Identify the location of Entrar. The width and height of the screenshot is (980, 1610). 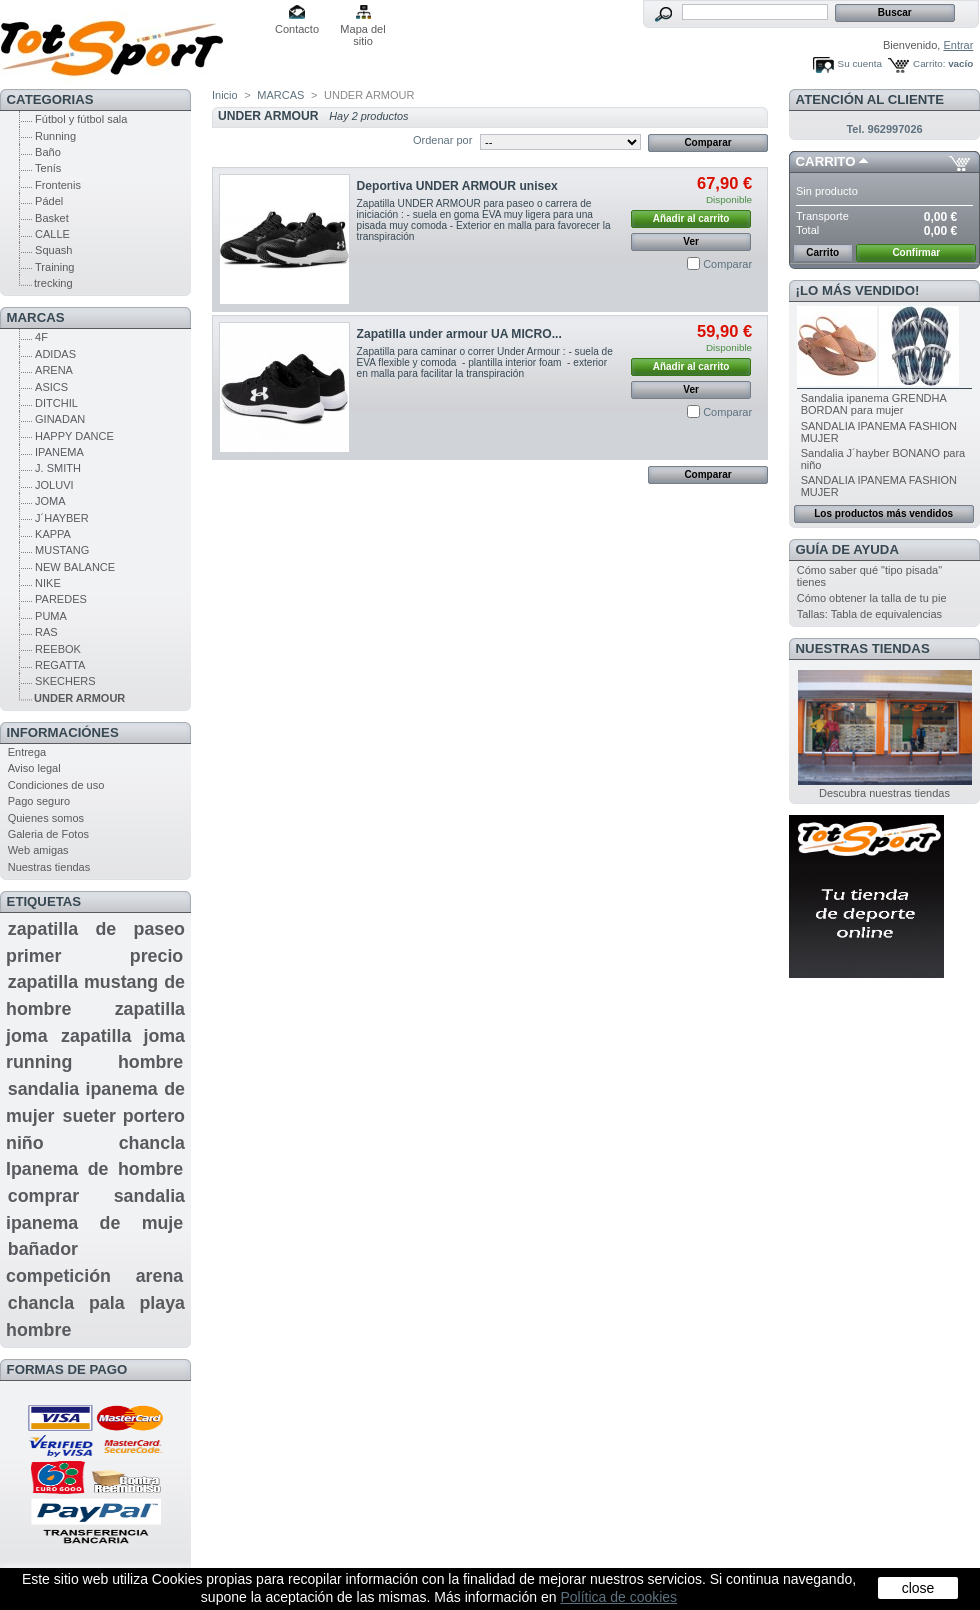
(958, 45).